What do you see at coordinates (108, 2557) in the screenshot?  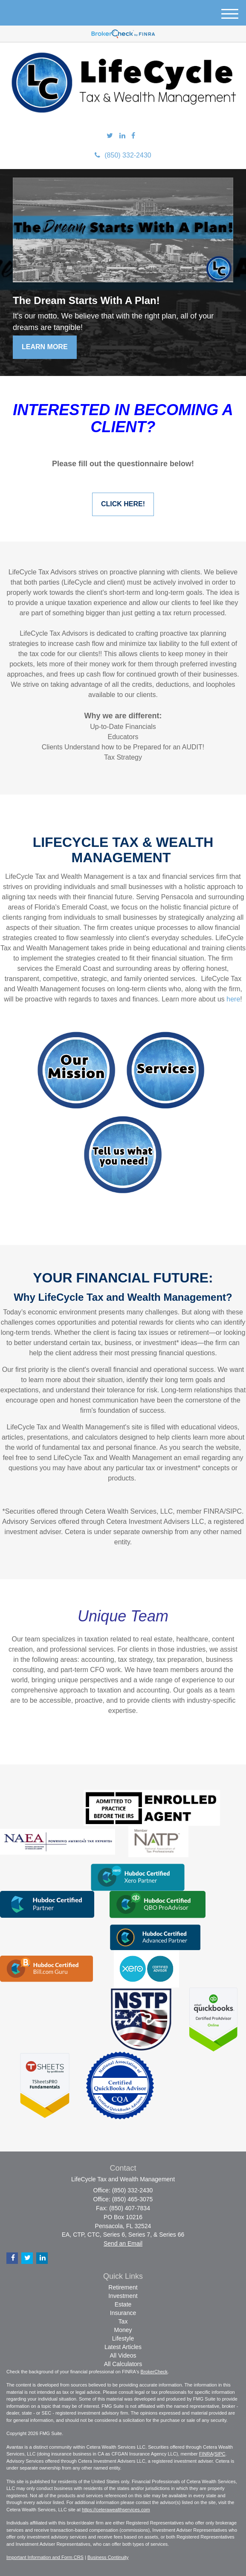 I see `Business Continuity` at bounding box center [108, 2557].